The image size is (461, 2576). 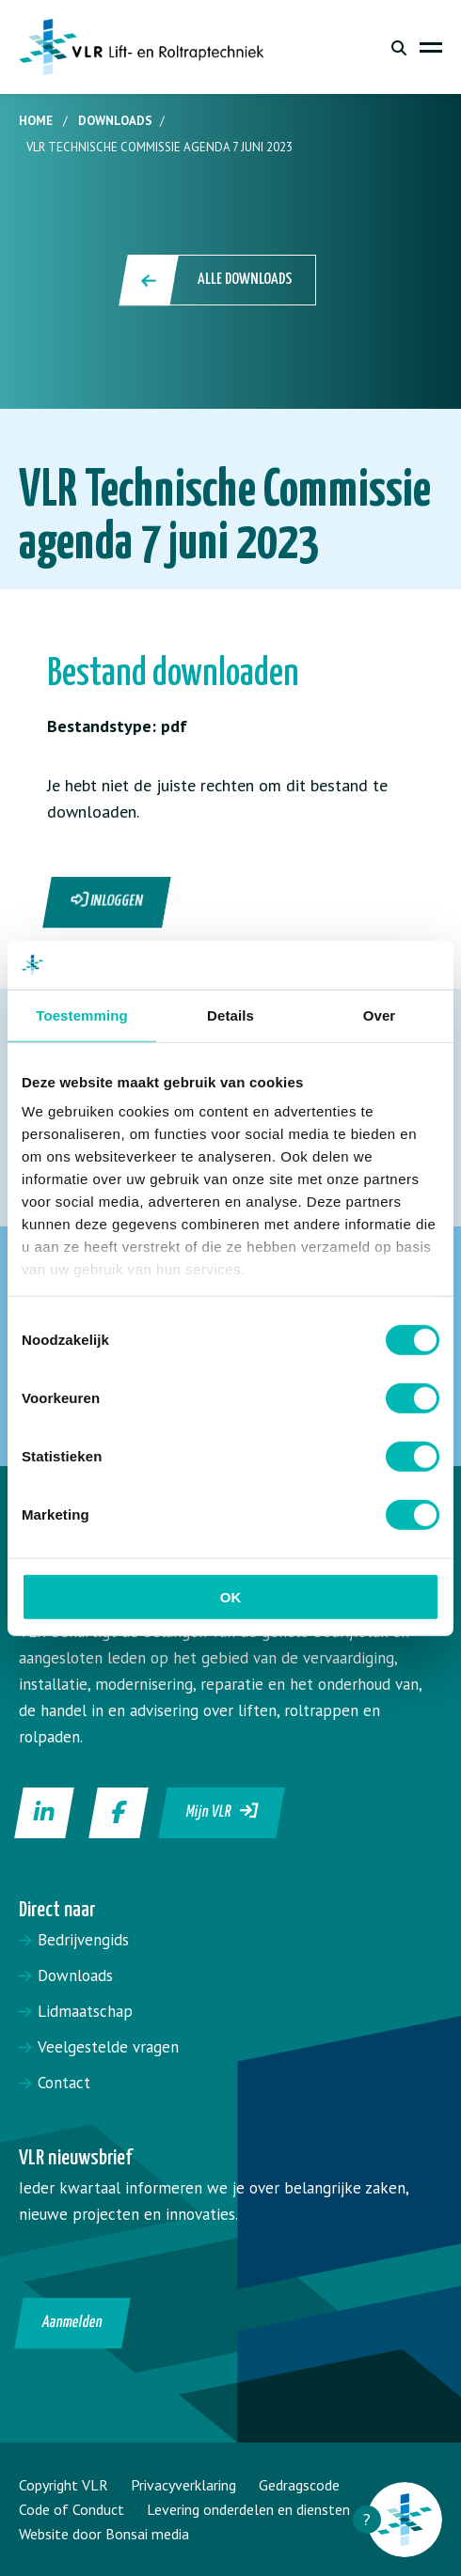 I want to click on Copyright VLR, so click(x=63, y=2484).